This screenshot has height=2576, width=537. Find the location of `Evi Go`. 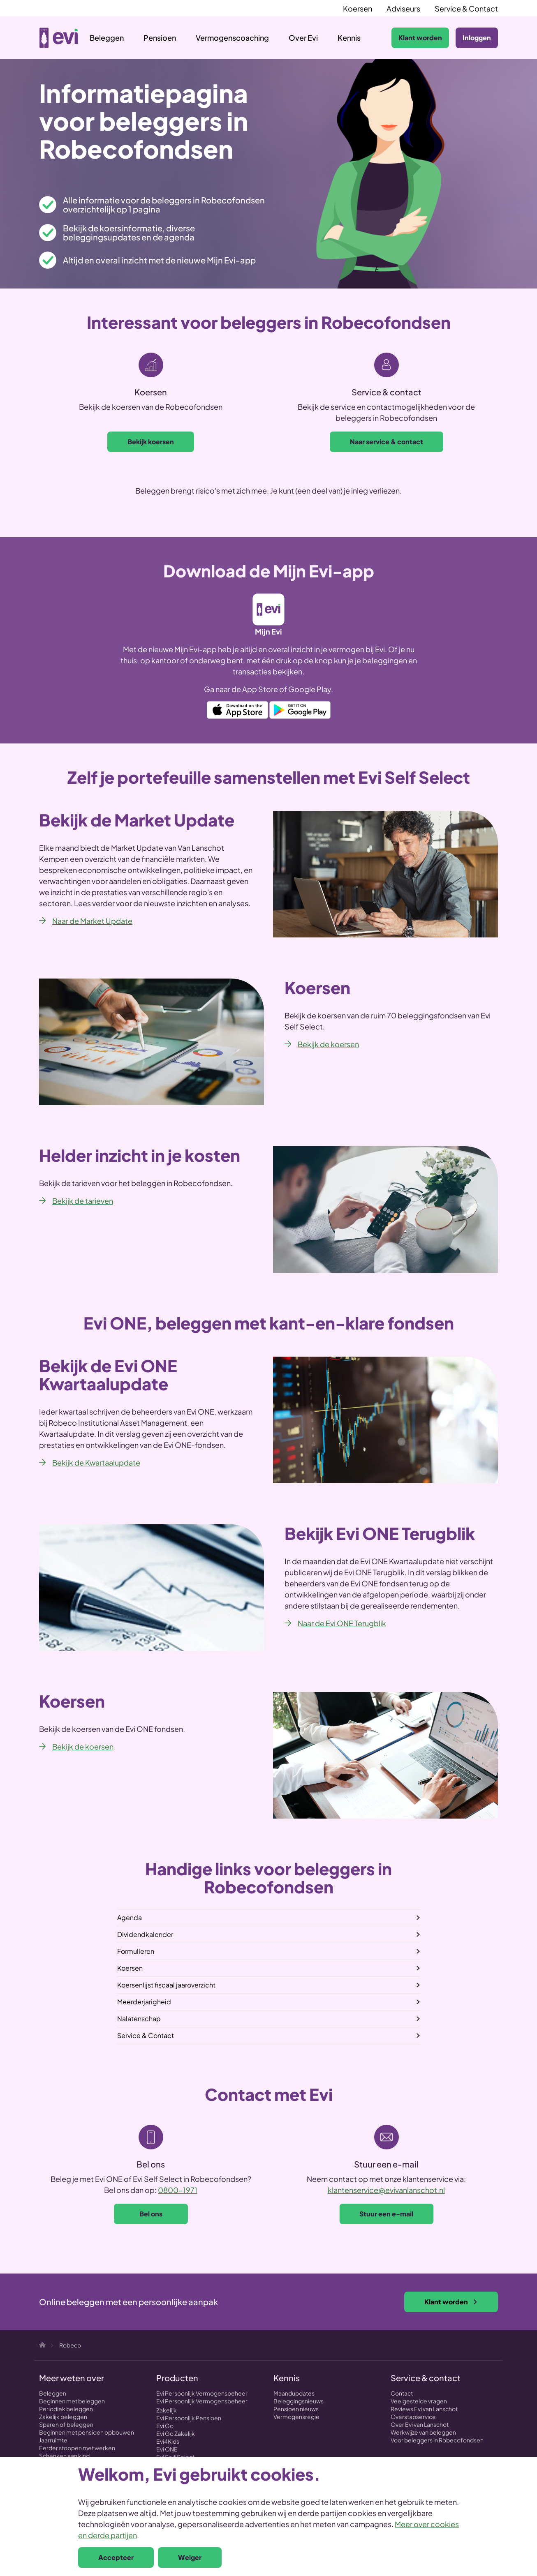

Evi Go is located at coordinates (165, 2425).